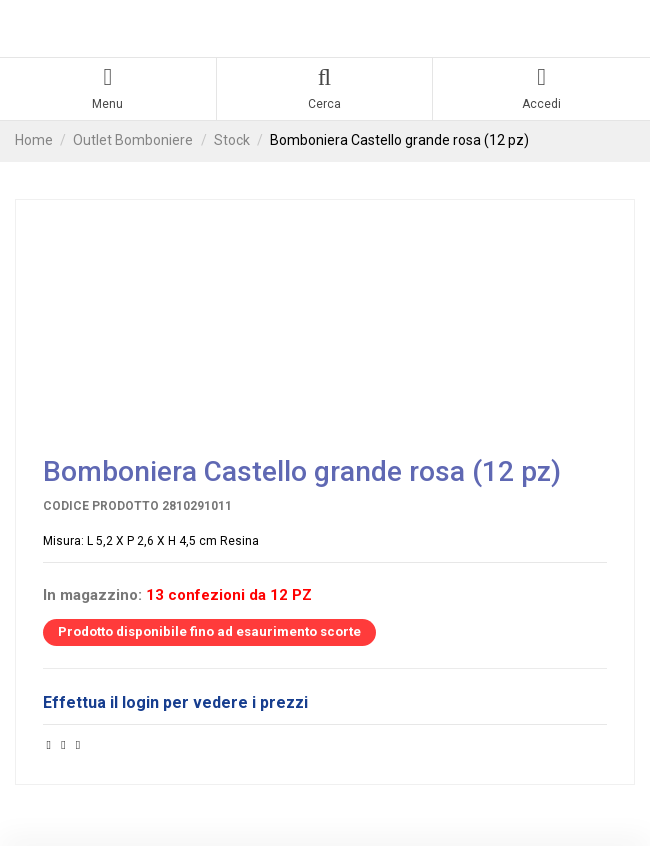  Describe the element at coordinates (92, 595) in the screenshot. I see `In magazzino:` at that location.